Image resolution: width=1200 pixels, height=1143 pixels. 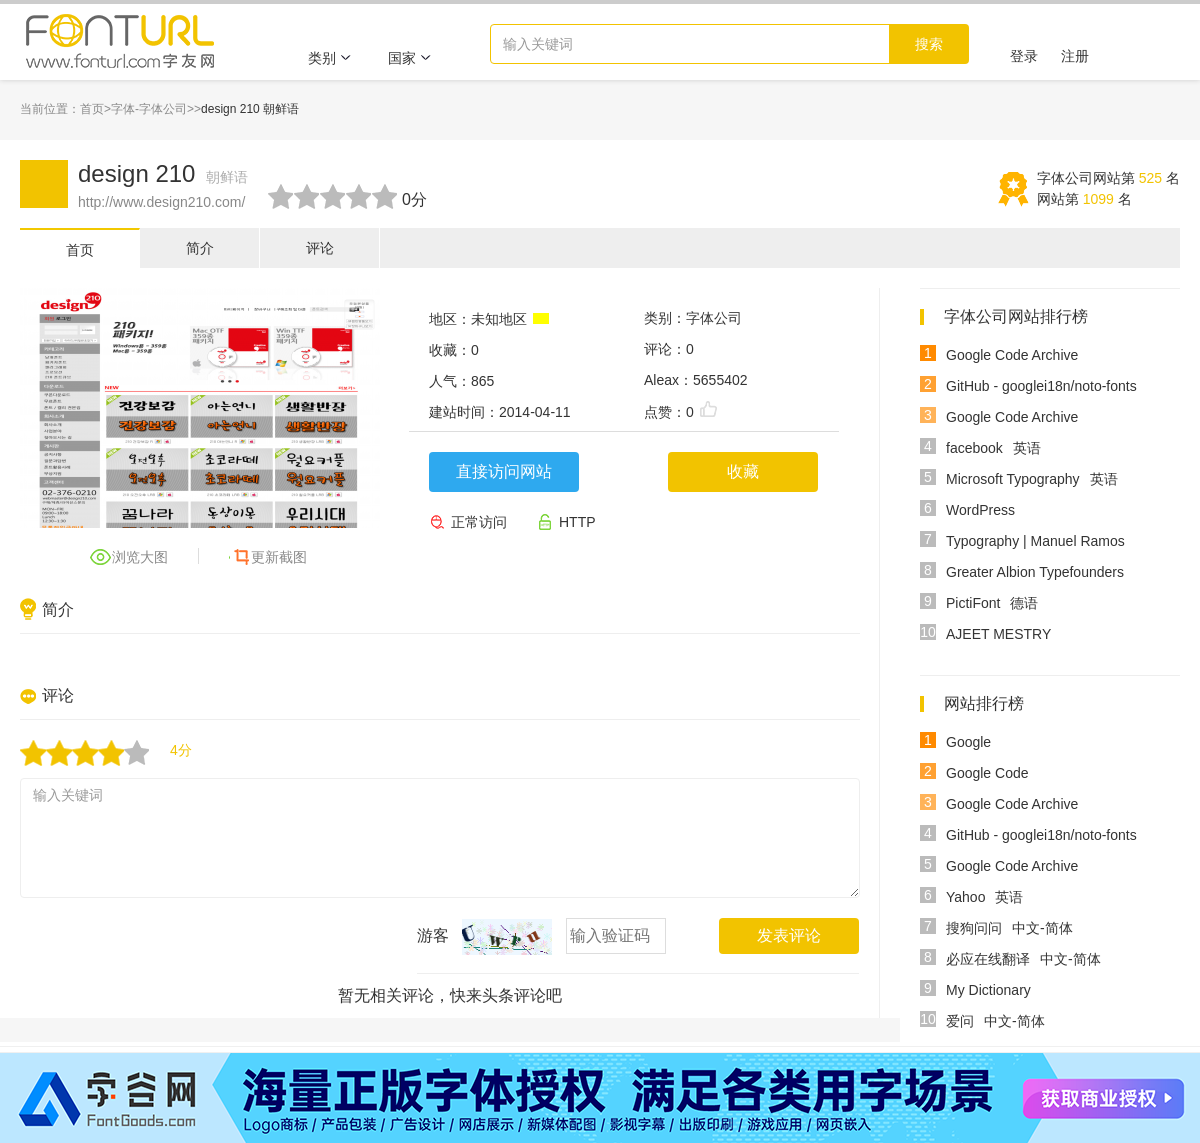 What do you see at coordinates (161, 202) in the screenshot?
I see `http://www.design210.com/` at bounding box center [161, 202].